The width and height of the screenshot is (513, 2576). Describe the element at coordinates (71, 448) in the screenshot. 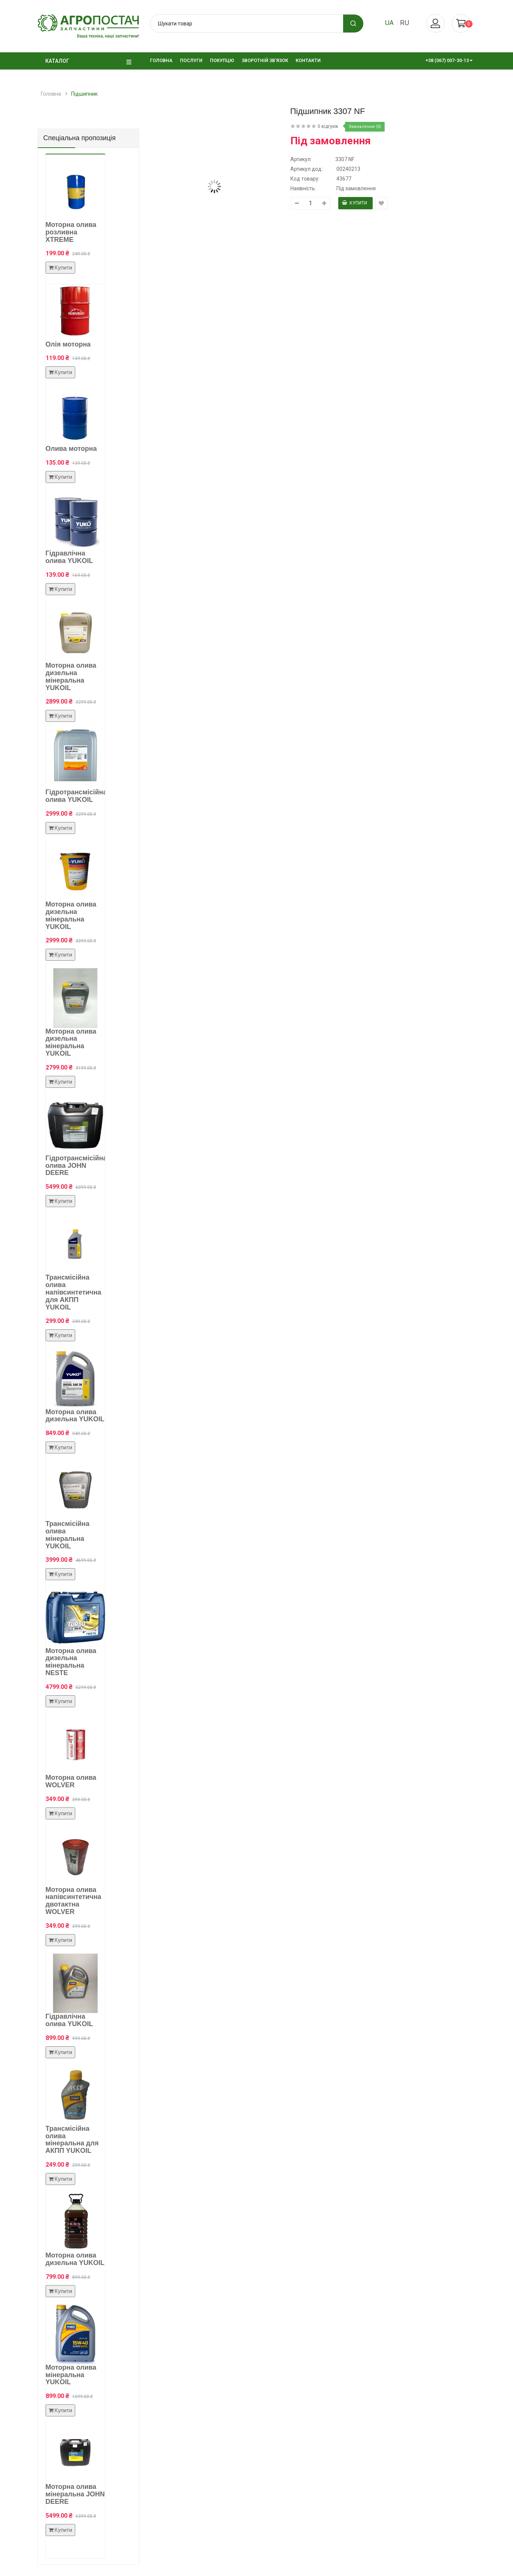

I see `Олива моторна` at that location.